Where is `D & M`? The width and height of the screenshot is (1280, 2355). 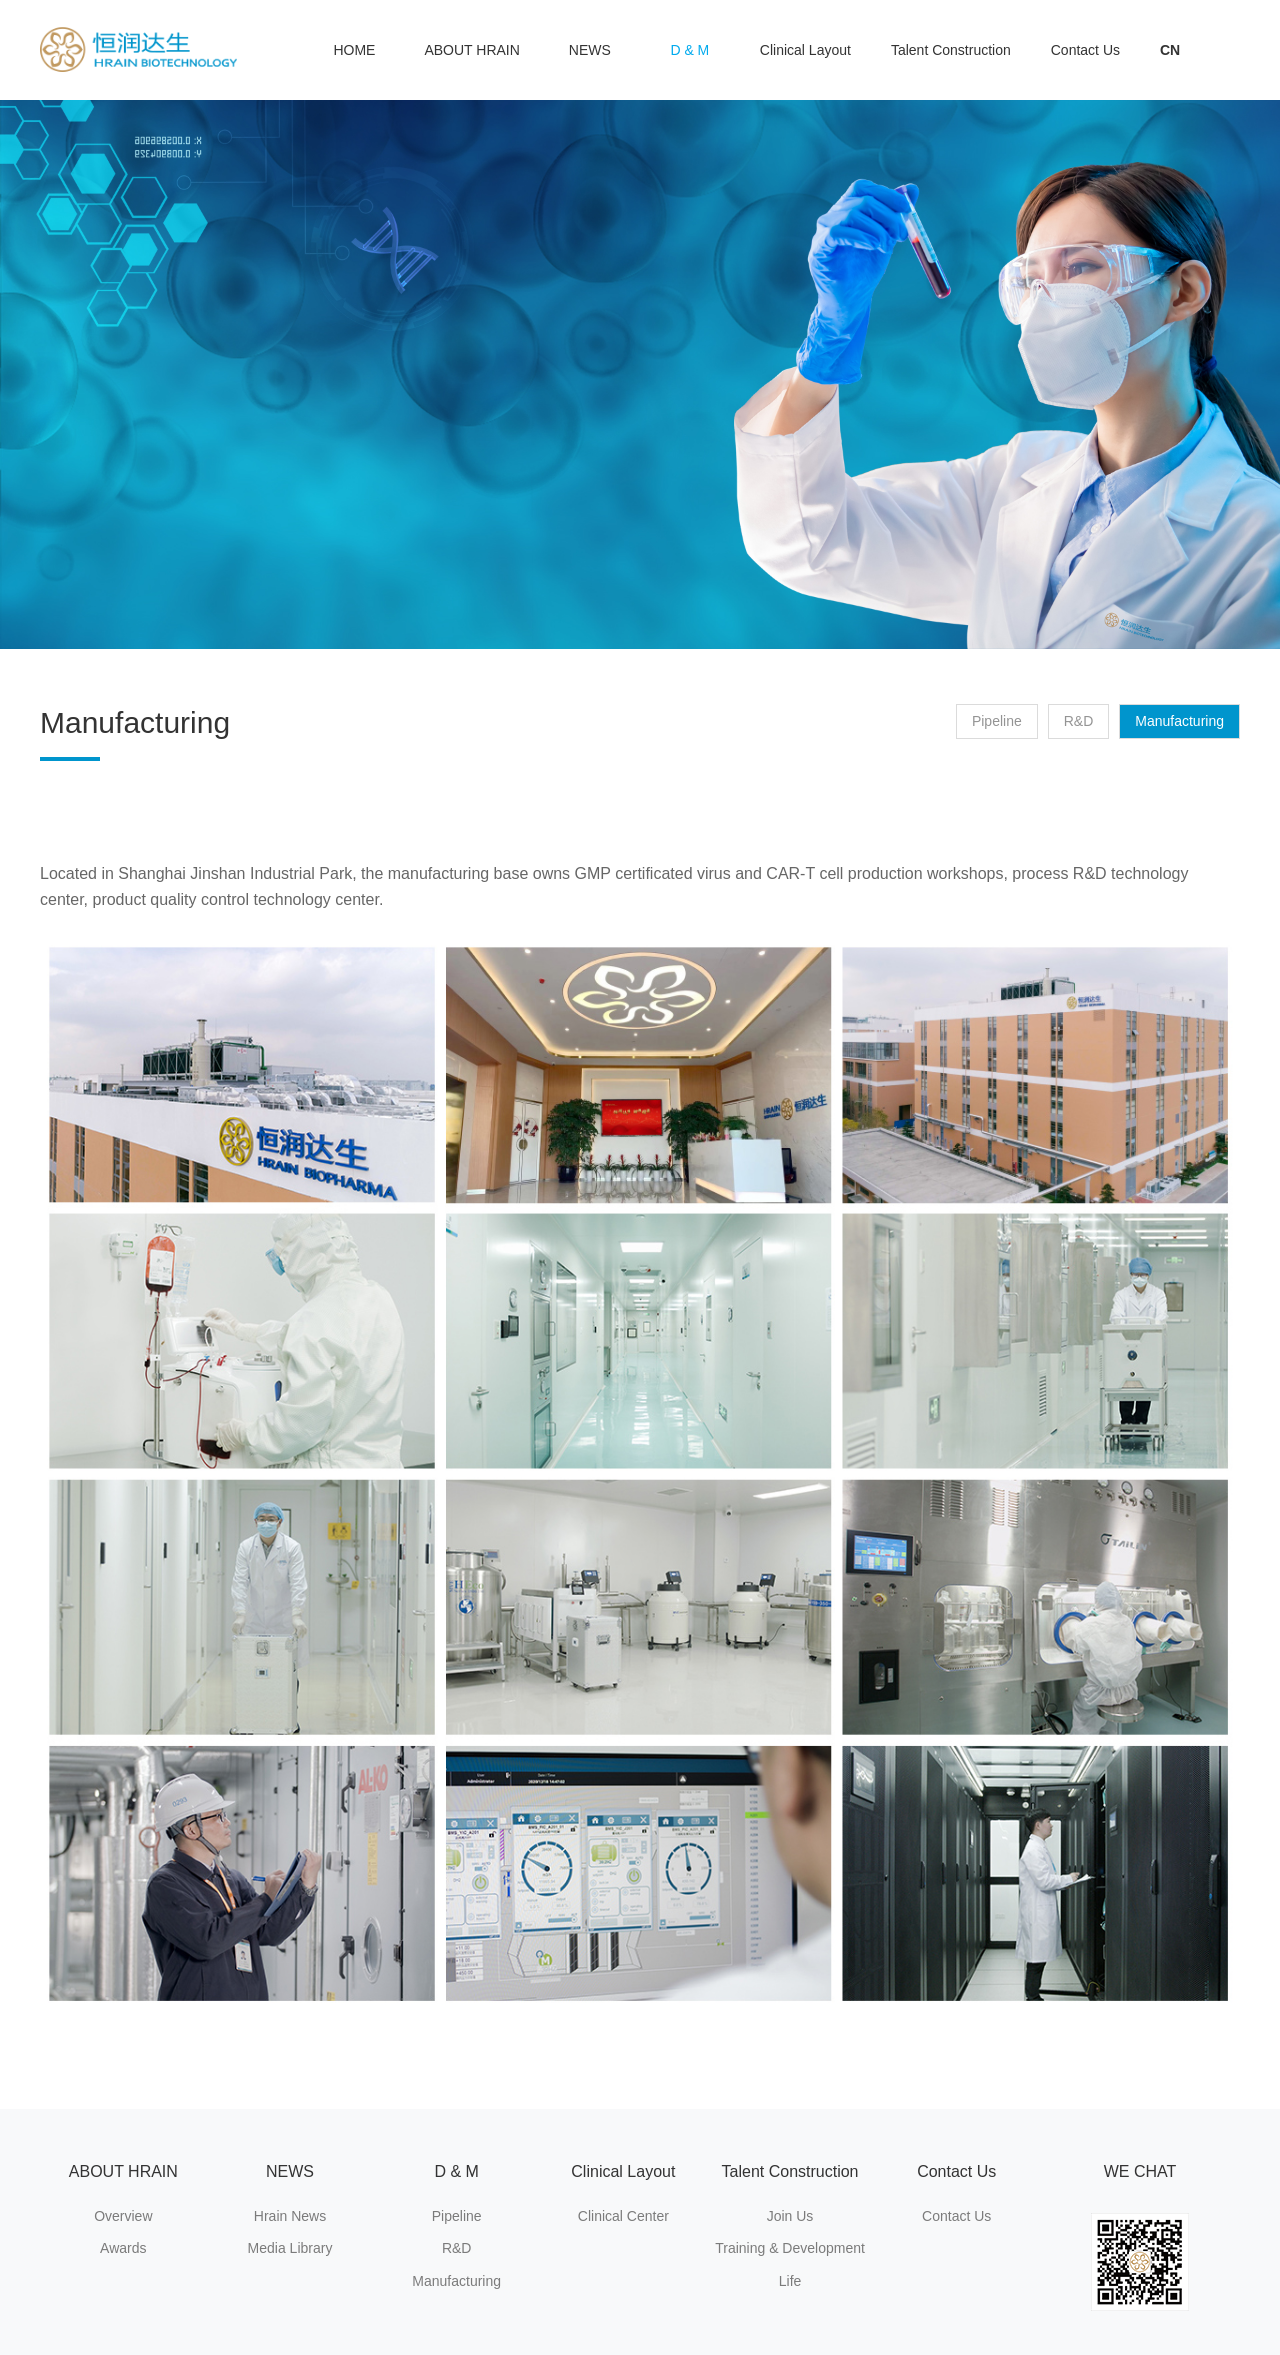
D & M is located at coordinates (689, 50).